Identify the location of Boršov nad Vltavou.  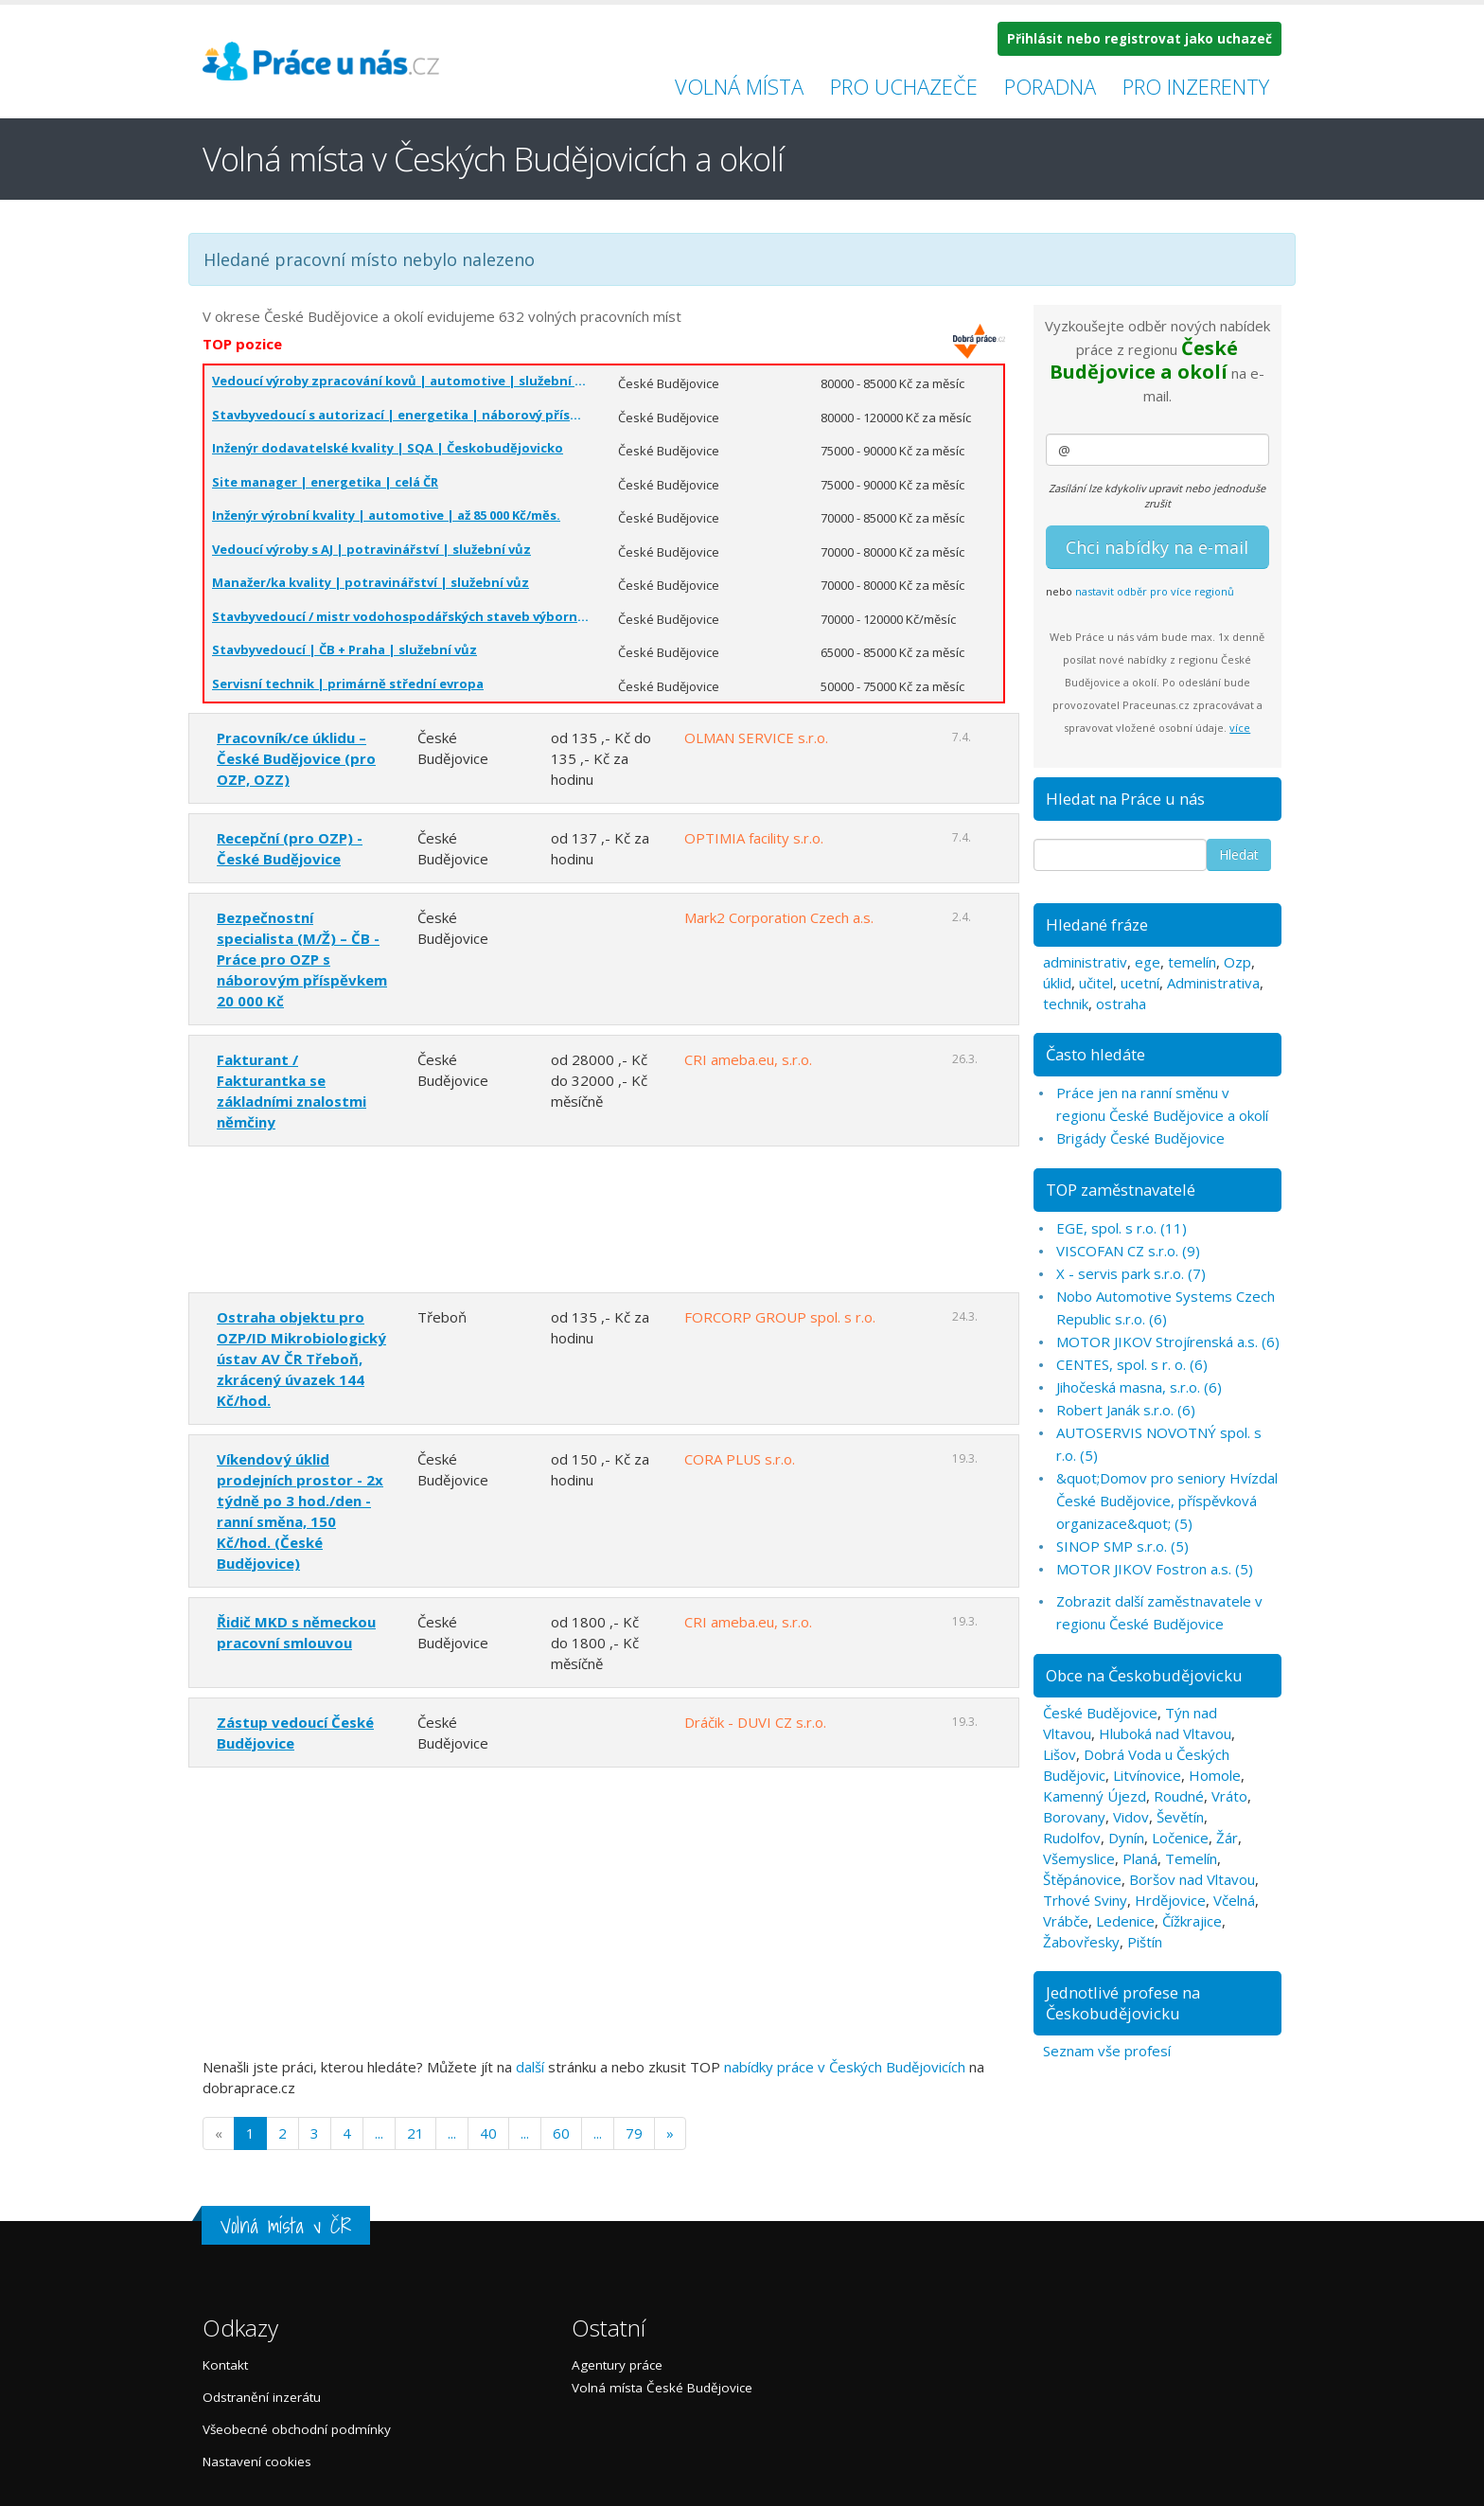
(1192, 1879).